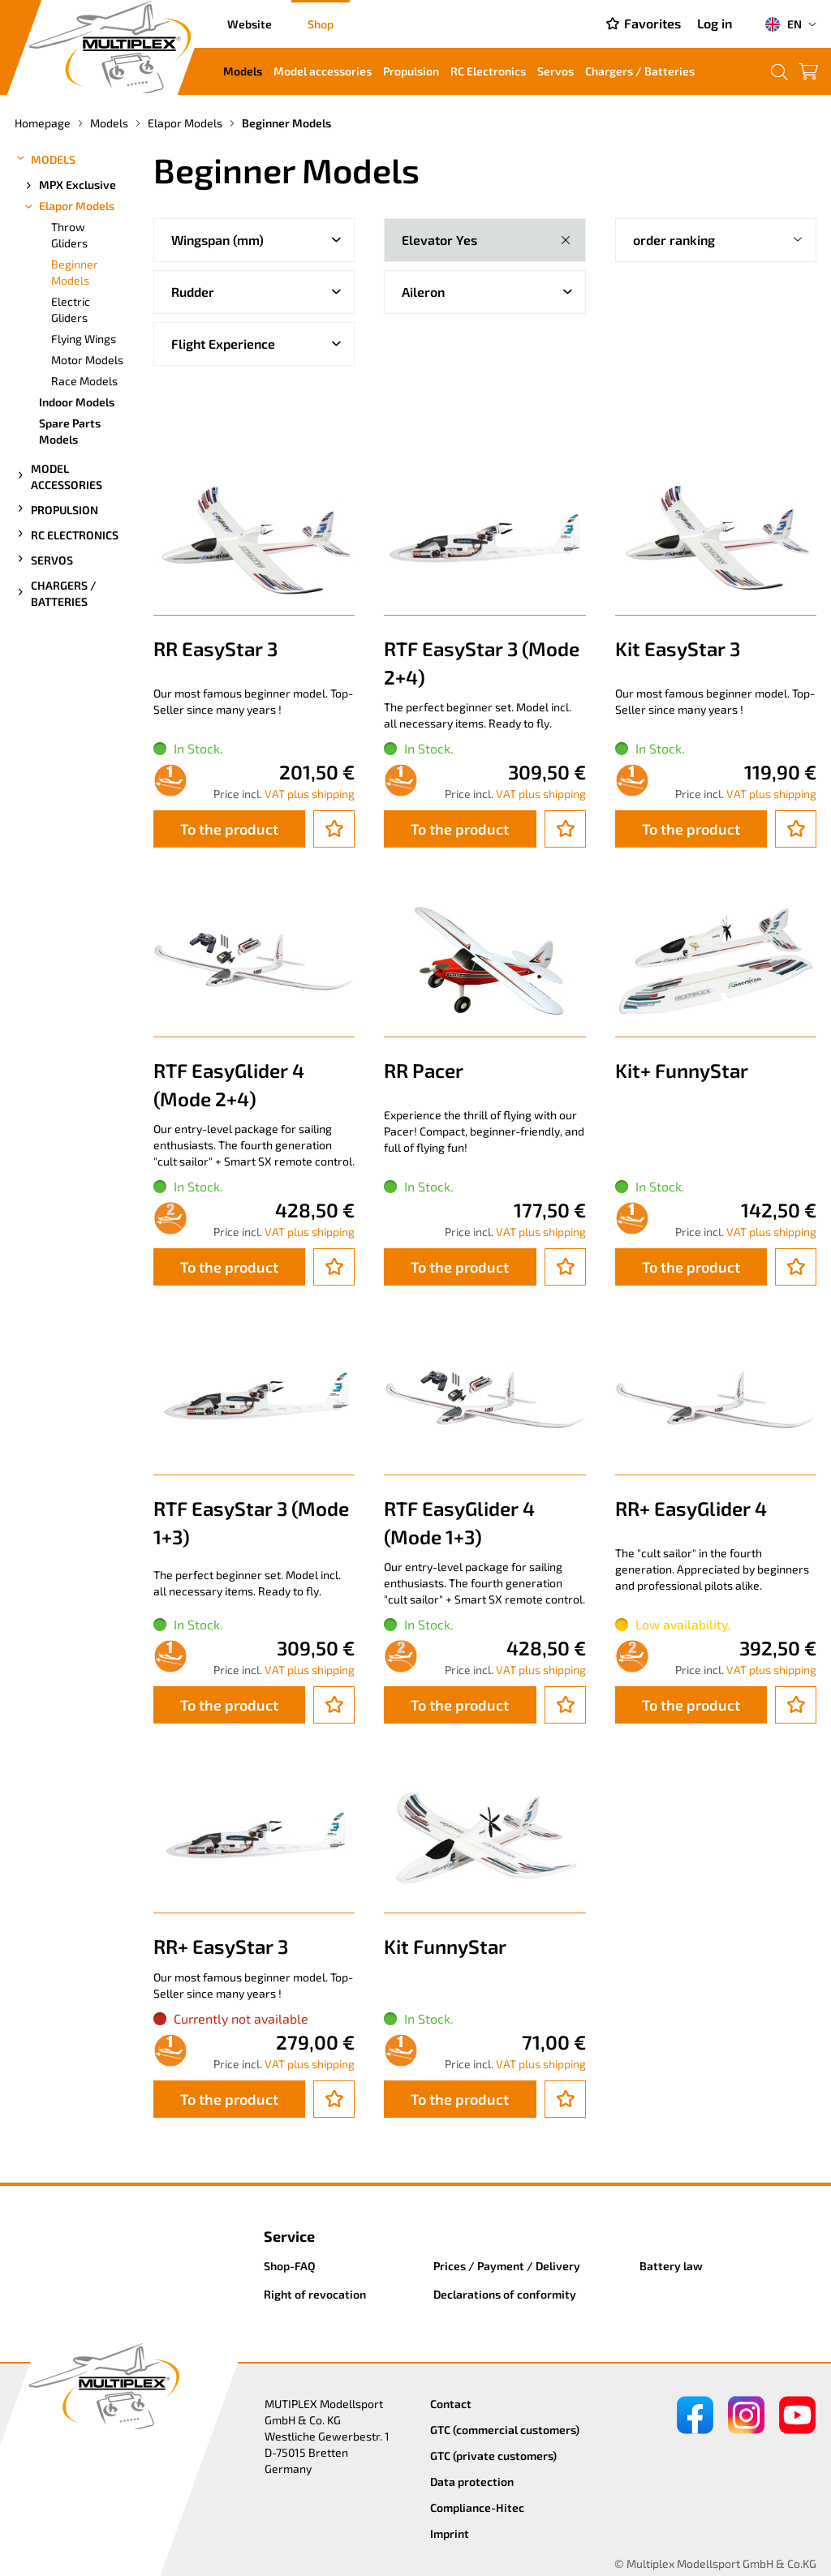 This screenshot has width=831, height=2576. What do you see at coordinates (504, 2294) in the screenshot?
I see `Declarations of conformity` at bounding box center [504, 2294].